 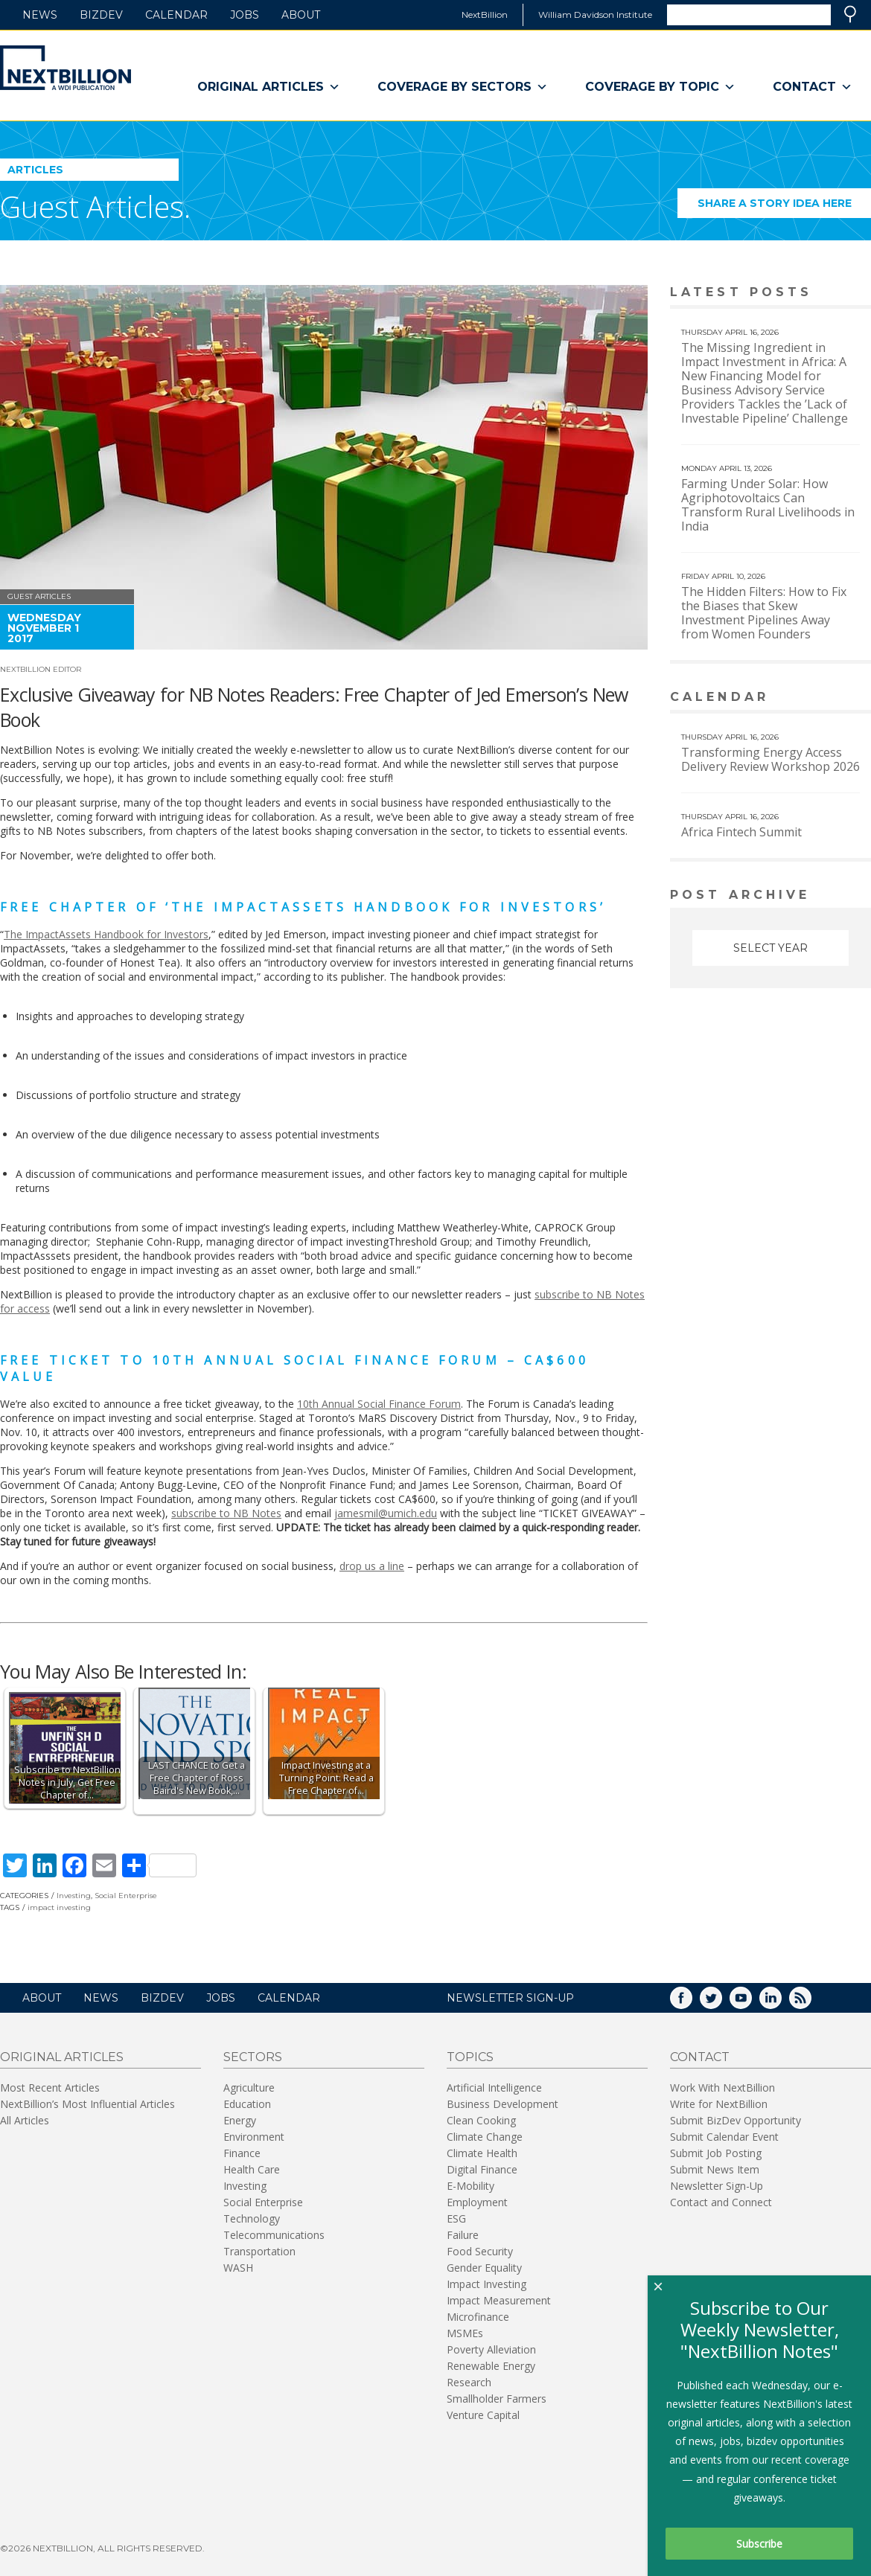 What do you see at coordinates (810, 2002) in the screenshot?
I see `RSS` at bounding box center [810, 2002].